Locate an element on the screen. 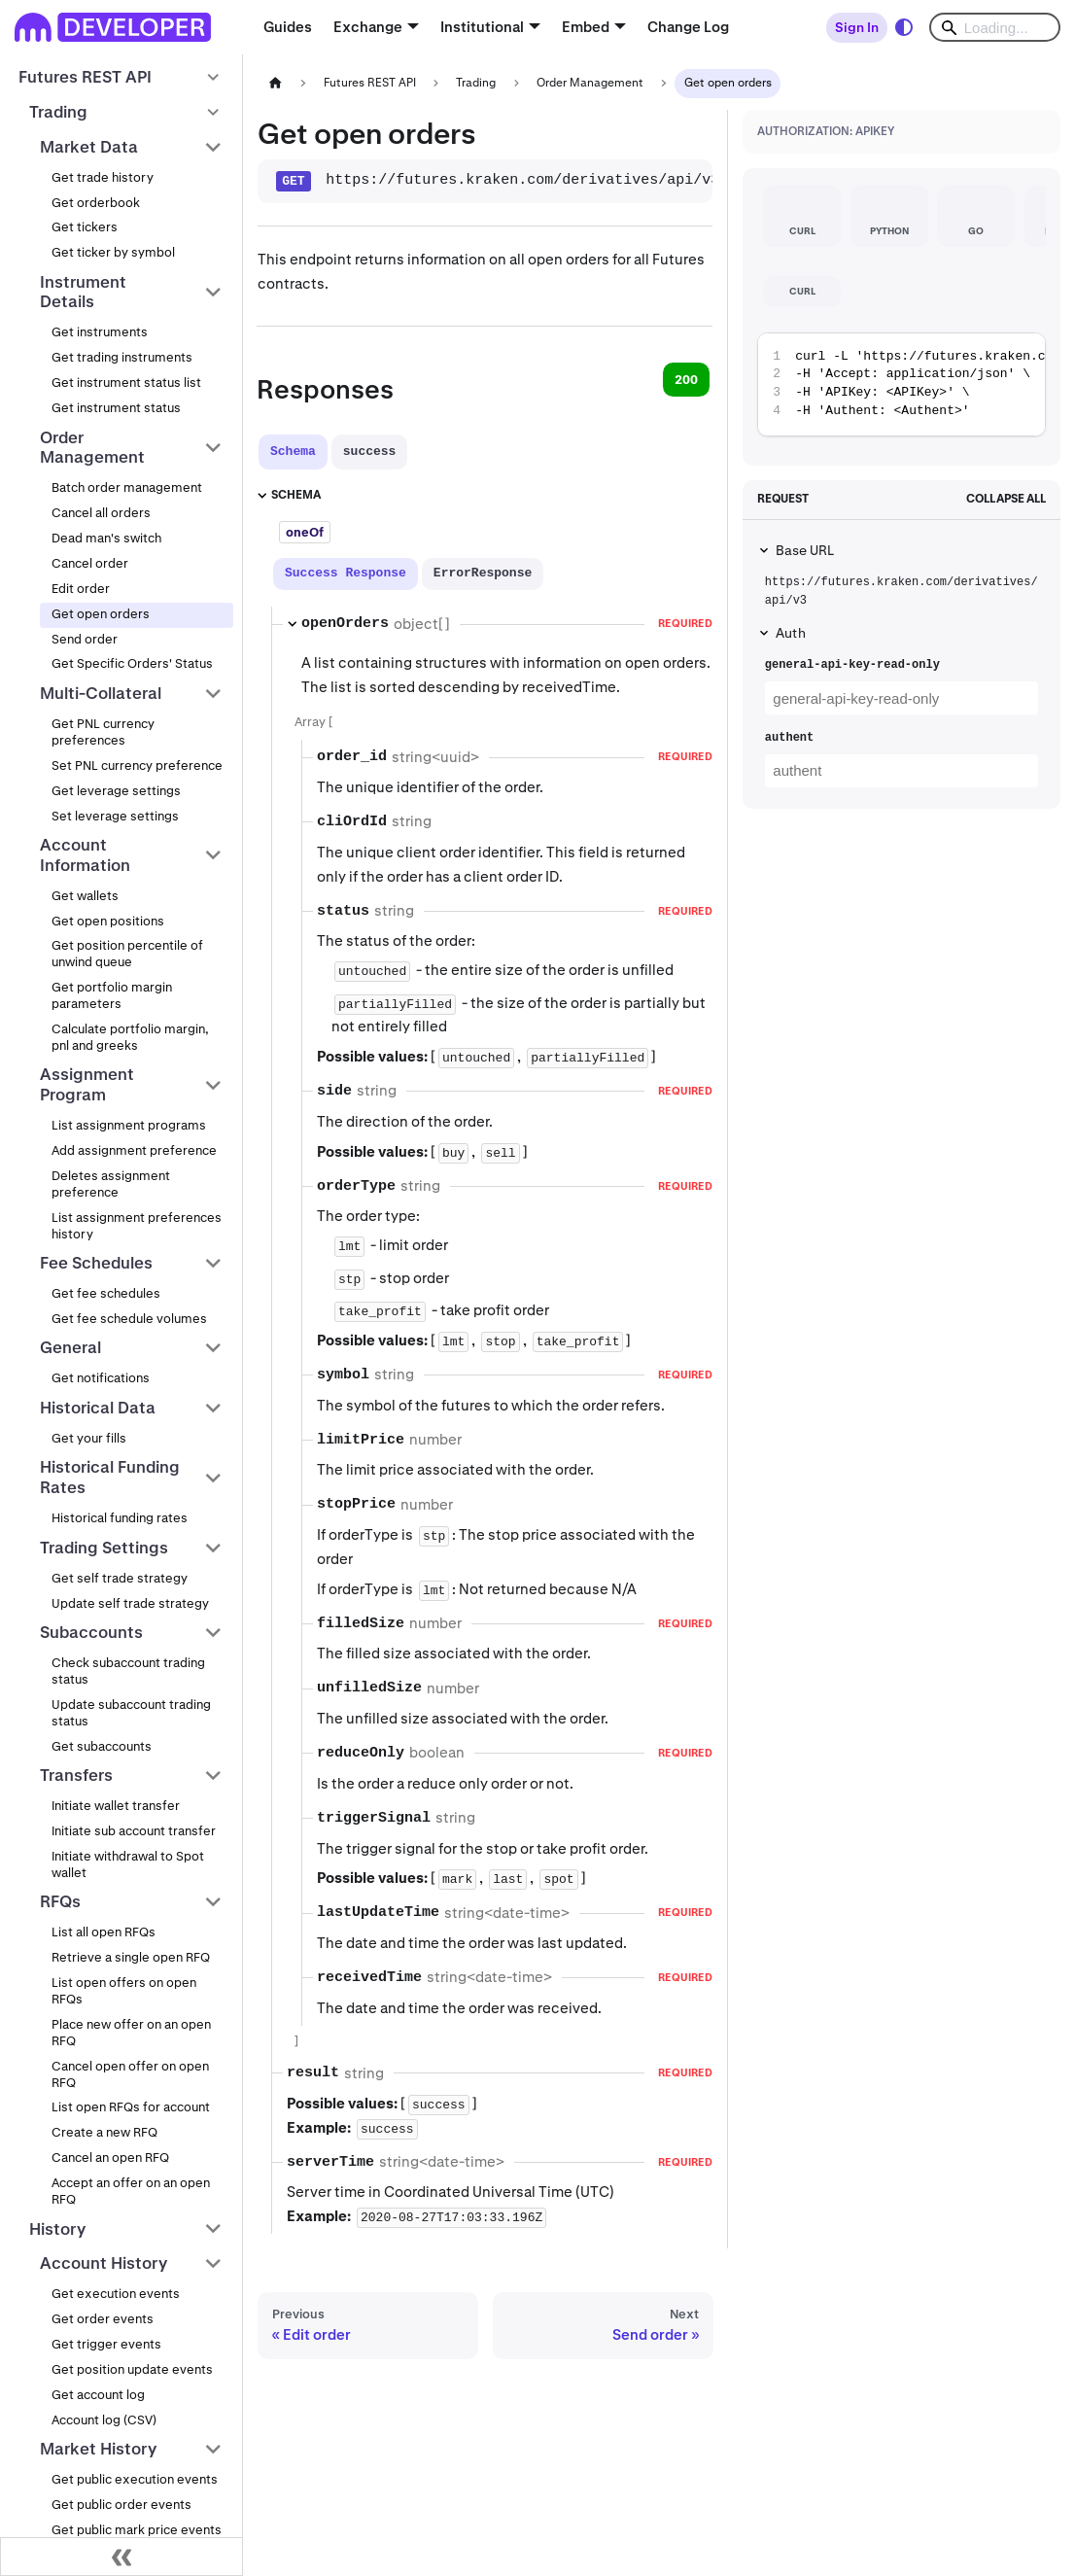  Get self trade strategy is located at coordinates (120, 1578).